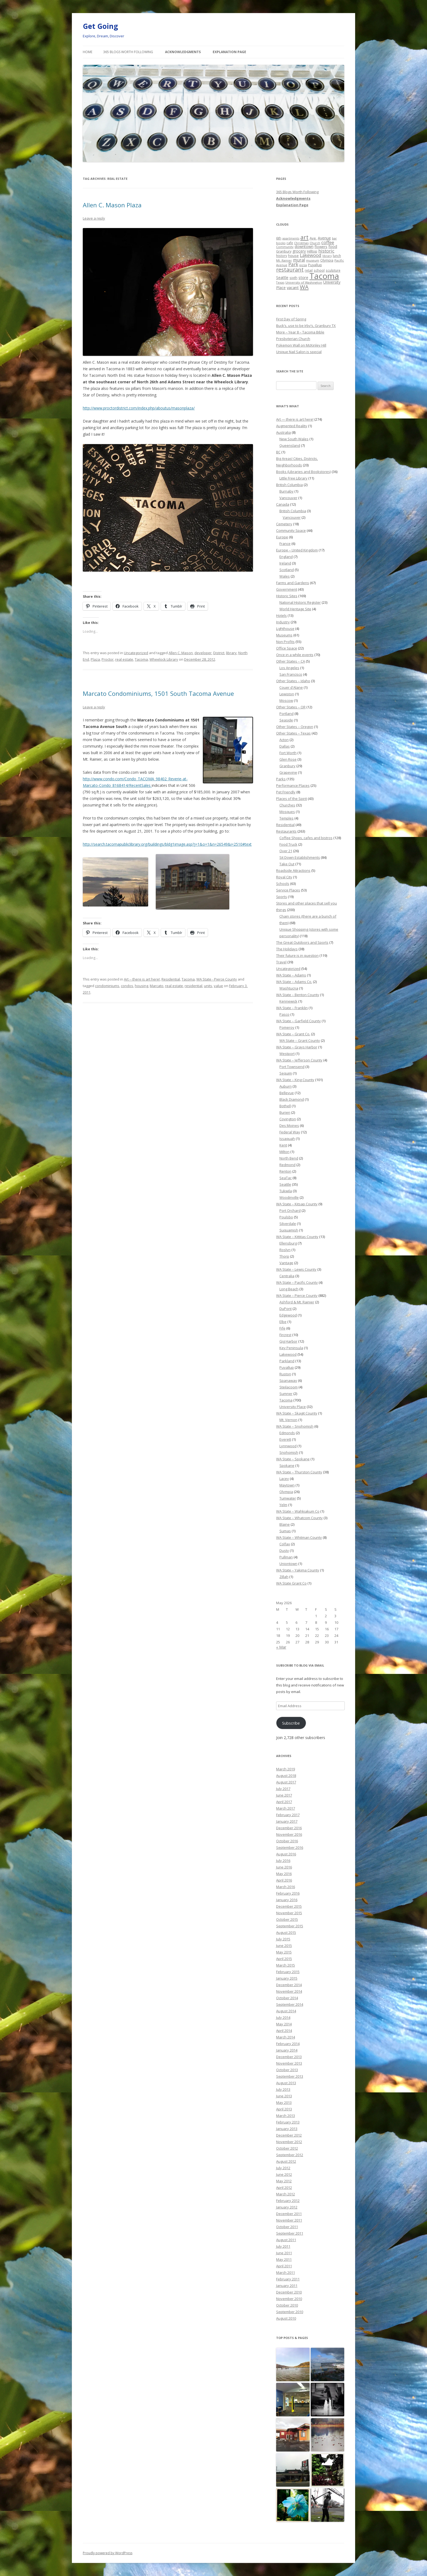 Image resolution: width=427 pixels, height=2576 pixels. I want to click on Port Orchard, so click(290, 1210).